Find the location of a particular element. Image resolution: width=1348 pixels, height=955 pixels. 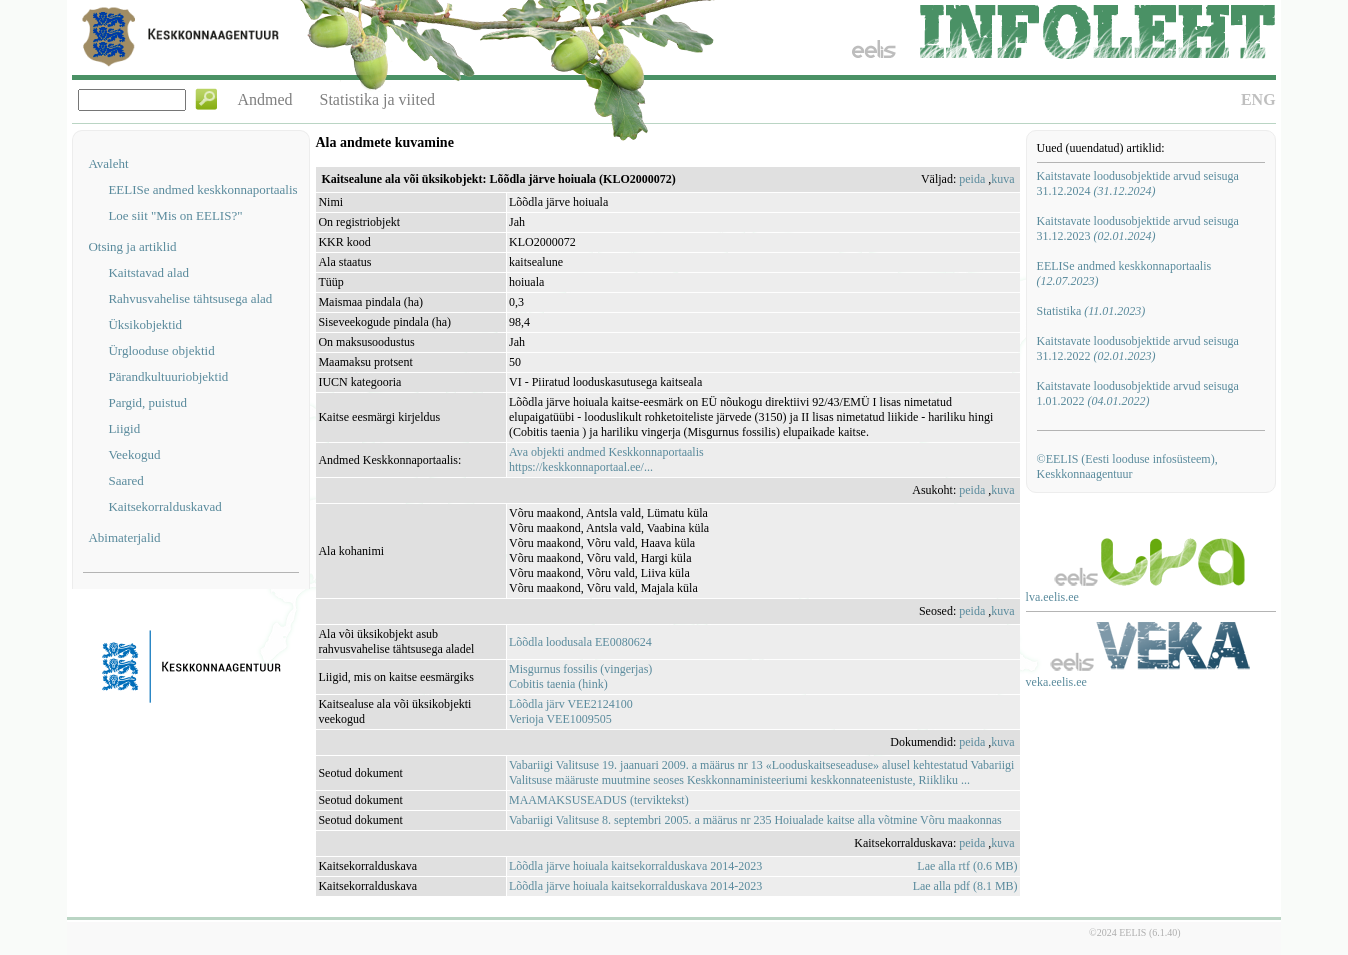

Lõõdla järve hoiuala kaitsekorralduskava 2014-2023 is located at coordinates (635, 866).